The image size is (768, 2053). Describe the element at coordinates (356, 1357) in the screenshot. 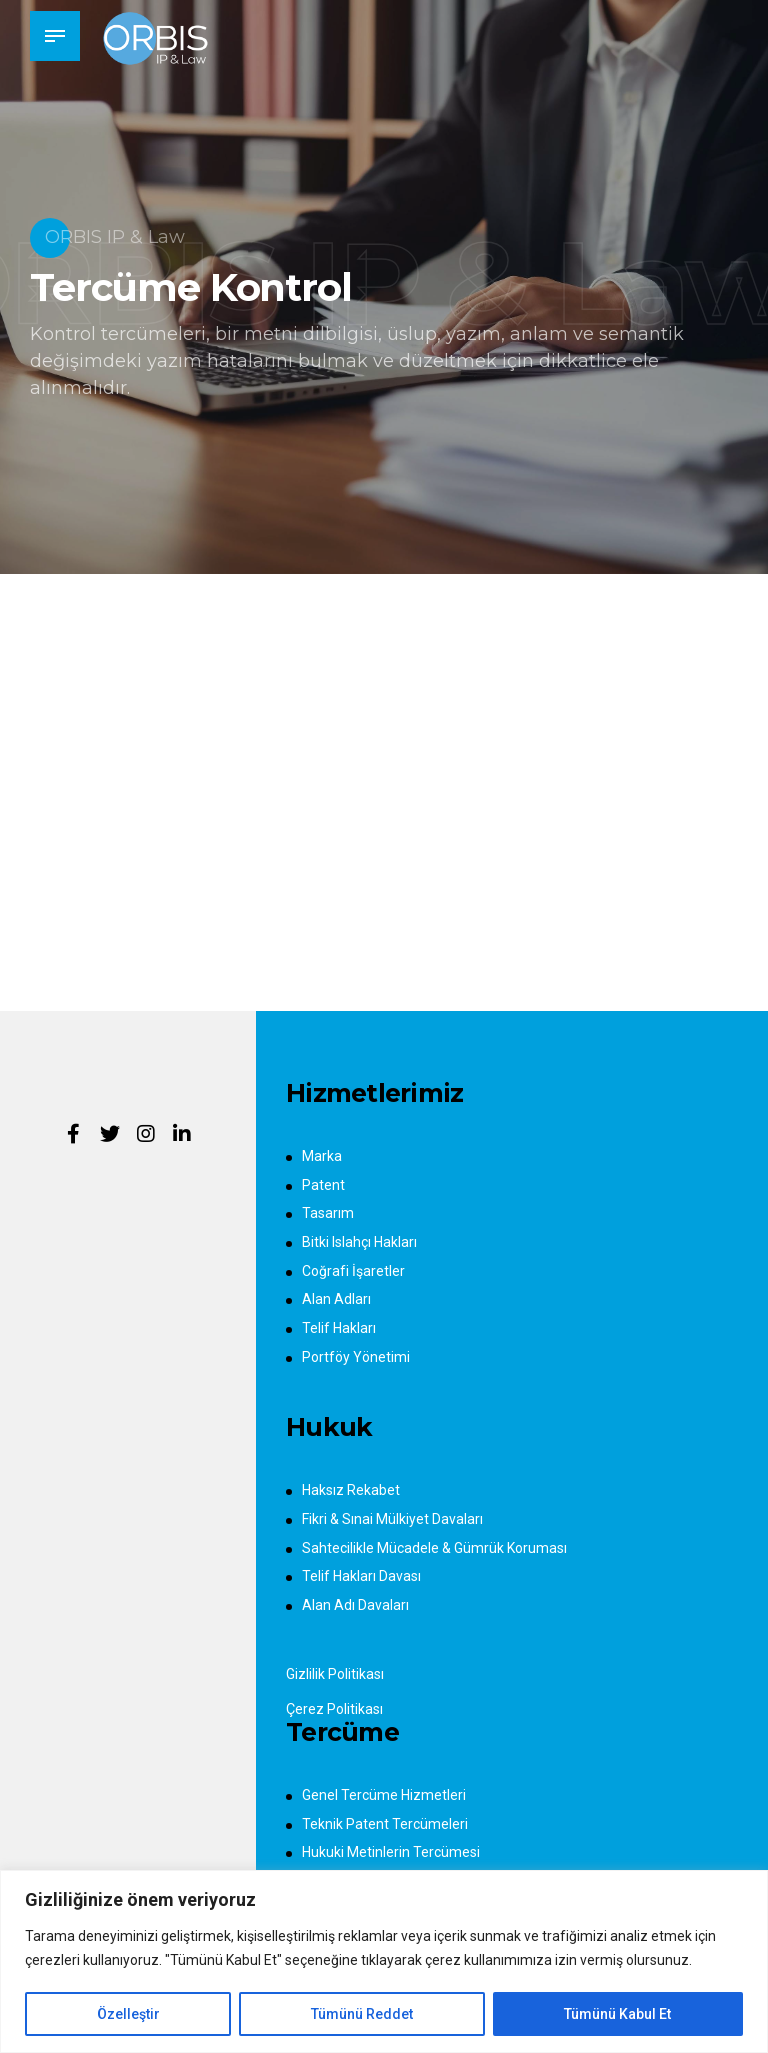

I see `Portföy Yönetimi` at that location.